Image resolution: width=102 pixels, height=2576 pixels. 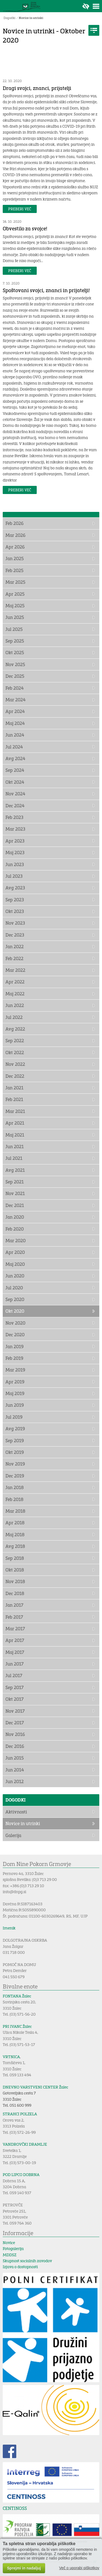 I want to click on Jan 2025, so click(x=14, y=558).